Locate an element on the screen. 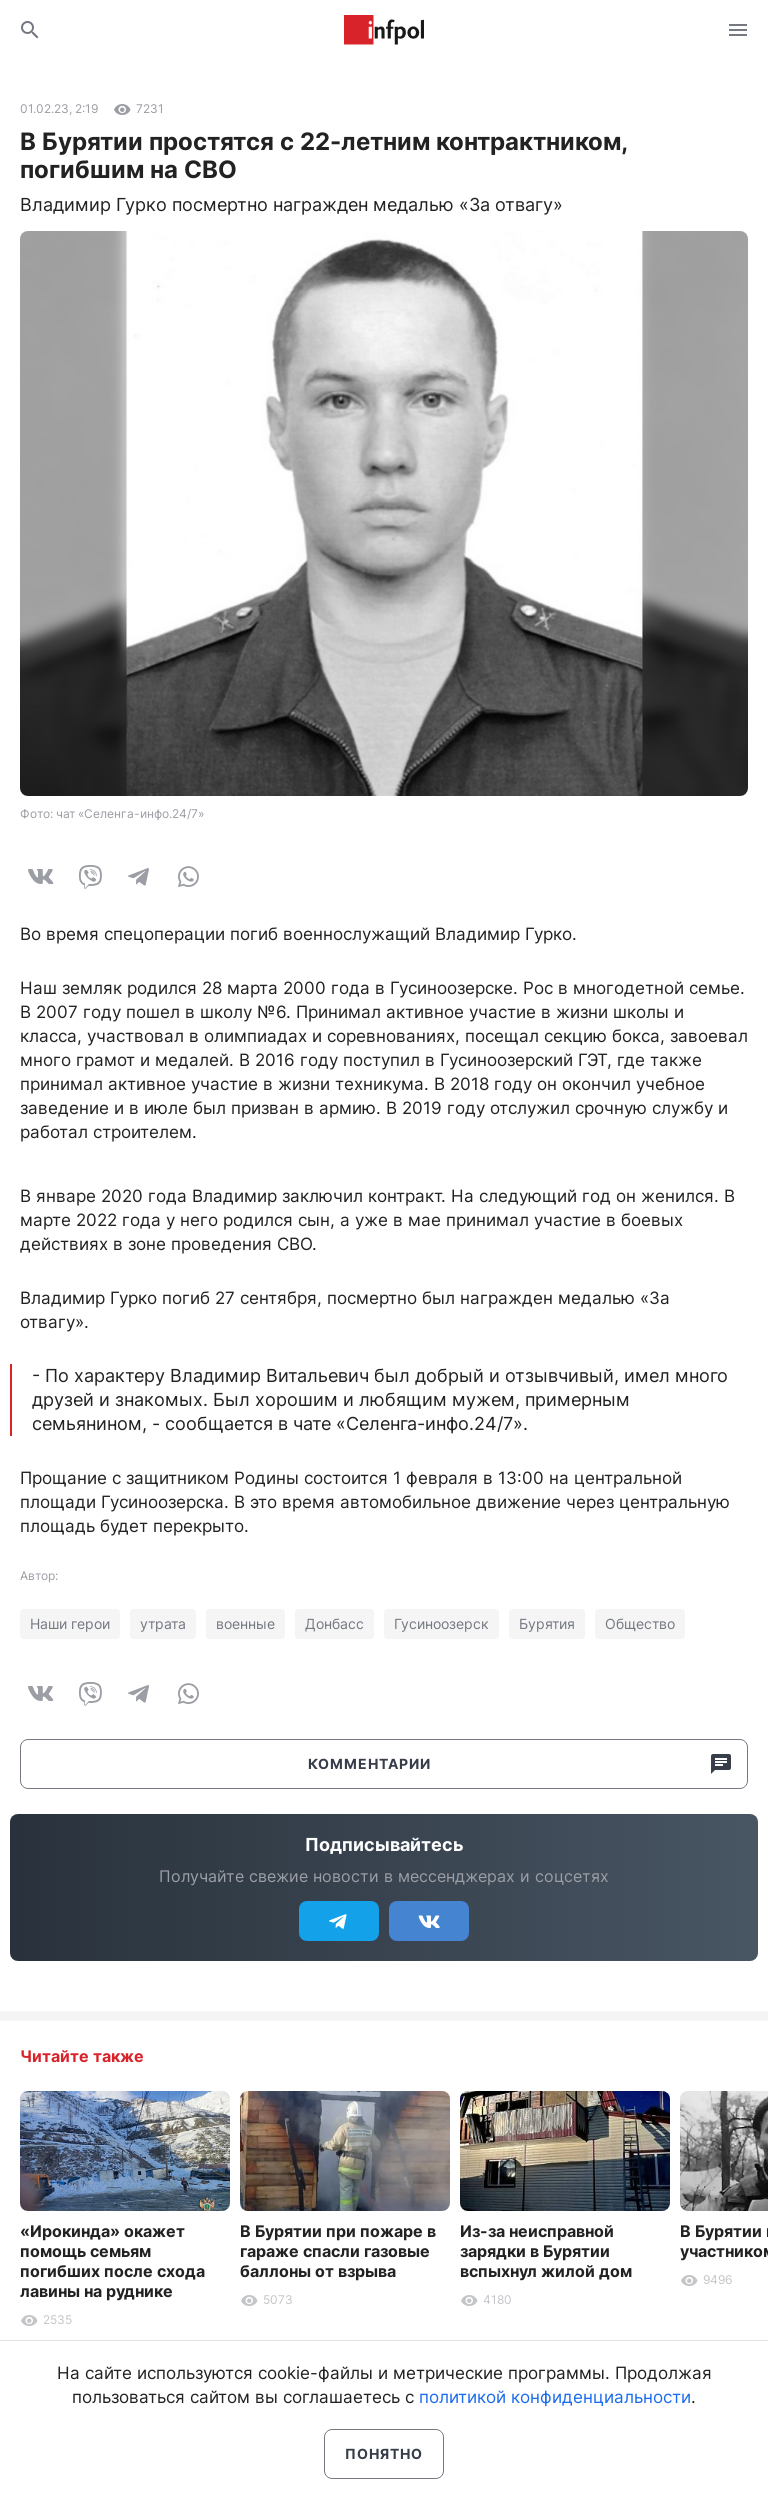 Image resolution: width=768 pixels, height=2499 pixels. В Бурятии при пожаре в гараже спасли газовые баллоны от взрыва is located at coordinates (338, 2251).